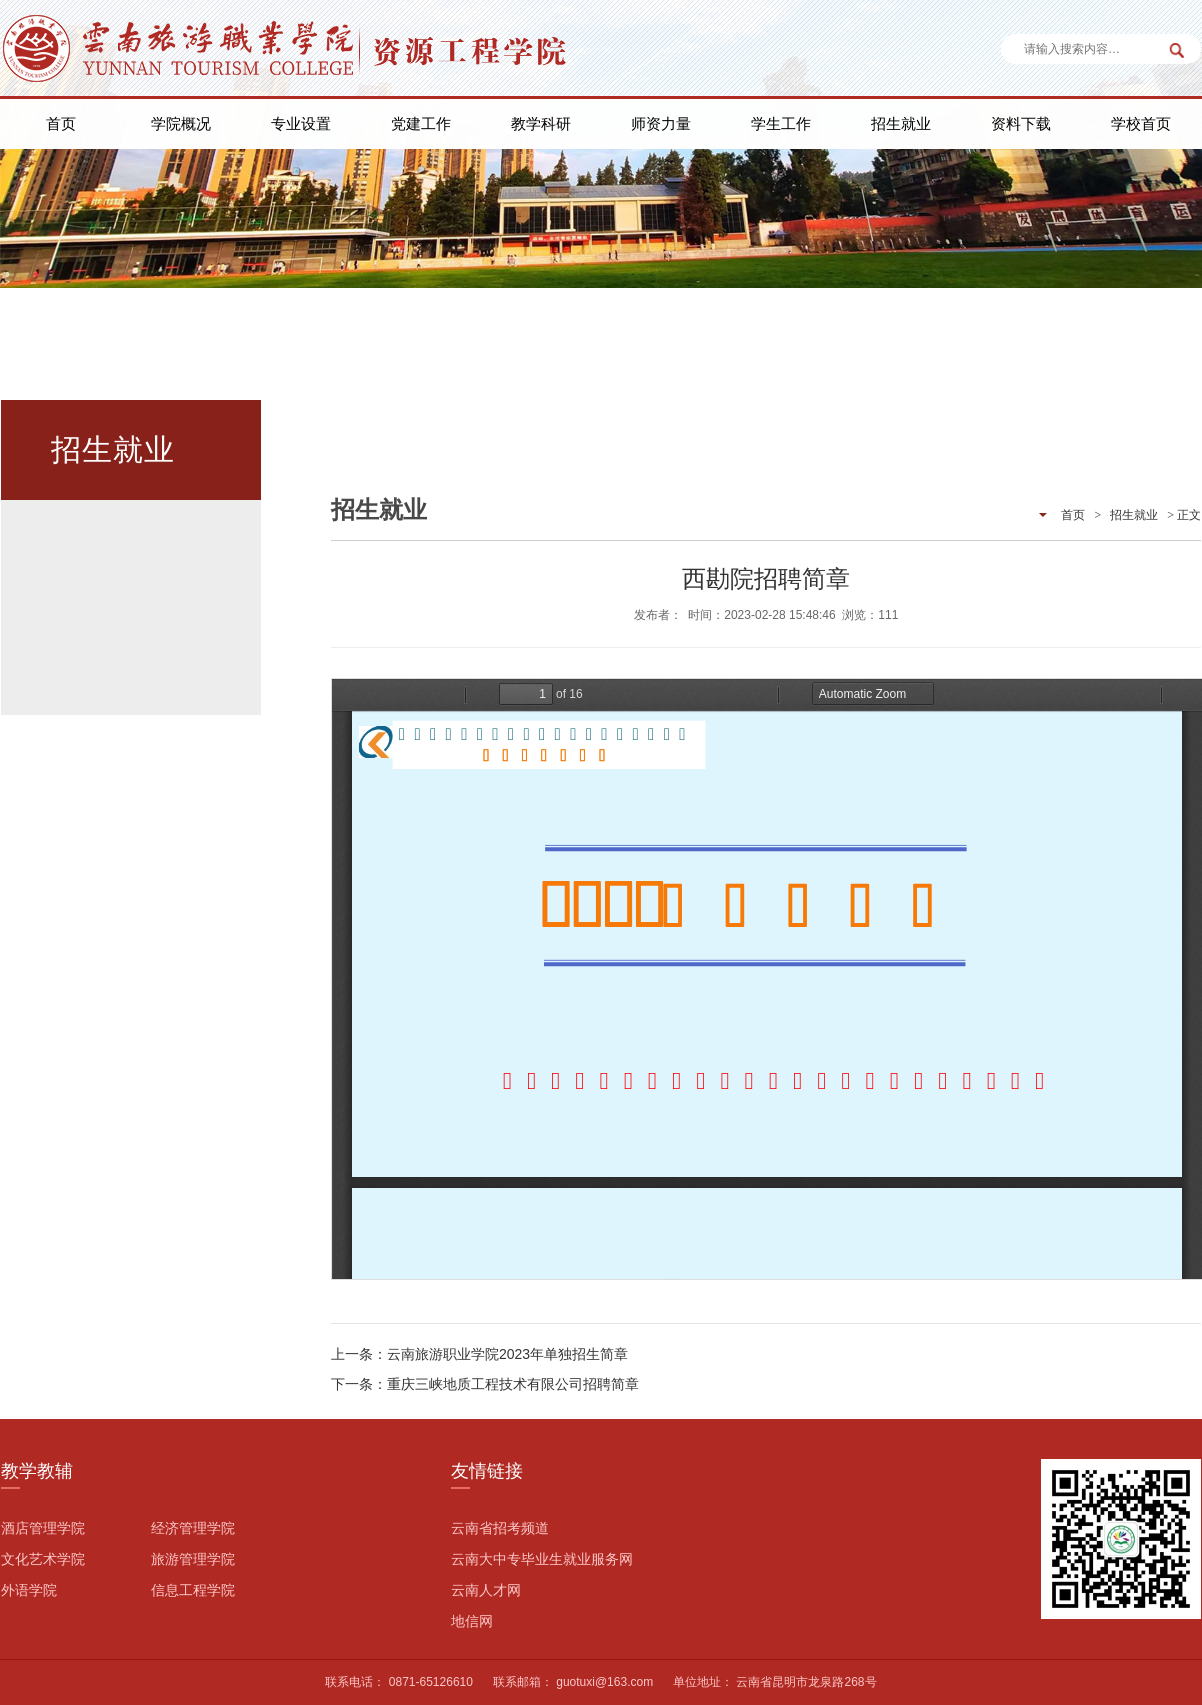 This screenshot has height=1705, width=1202. Describe the element at coordinates (500, 1528) in the screenshot. I see `云南省招考频道` at that location.